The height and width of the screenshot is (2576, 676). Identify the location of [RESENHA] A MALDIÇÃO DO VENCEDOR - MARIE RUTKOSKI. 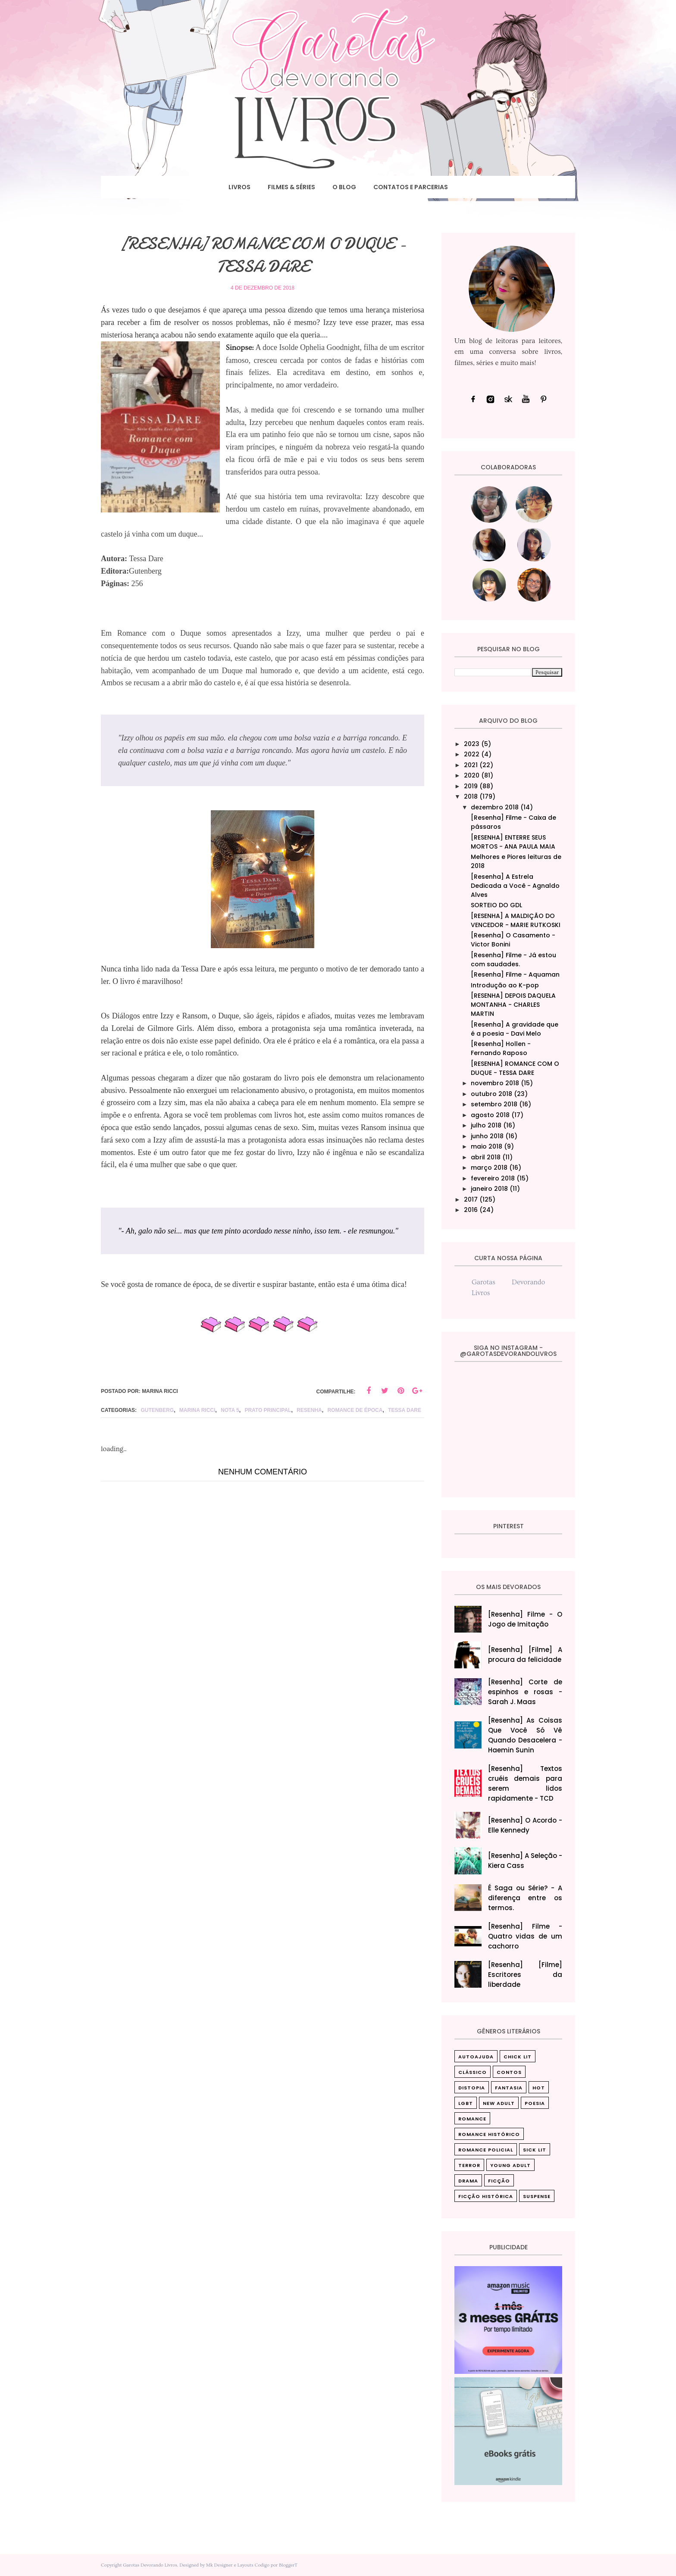
(515, 920).